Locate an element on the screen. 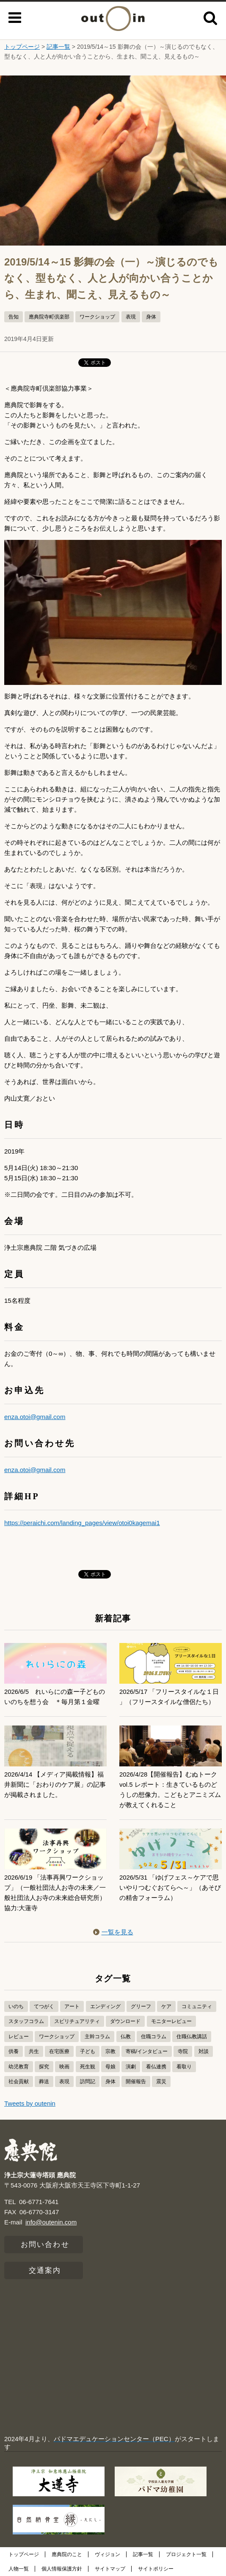 The image size is (226, 2576). enza.otoi@gmail.com is located at coordinates (34, 1416).